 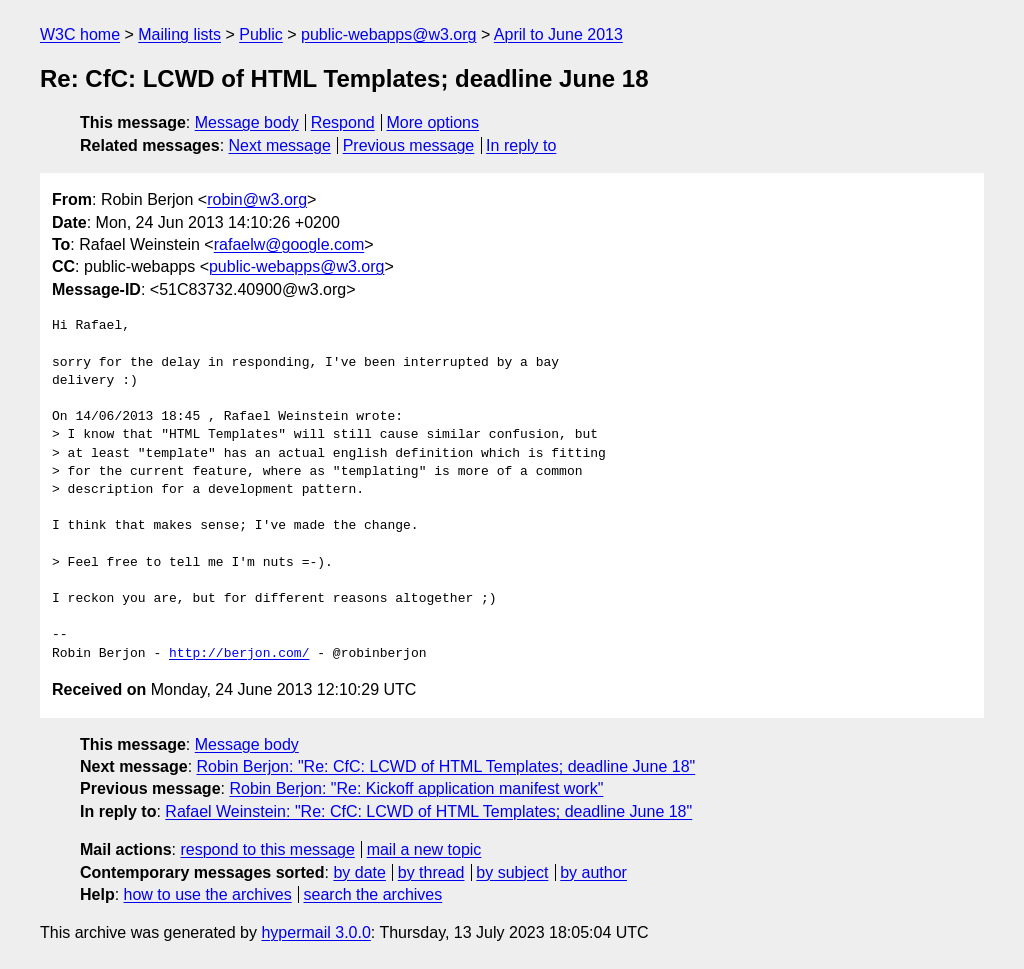 I want to click on Respond, so click(x=343, y=122).